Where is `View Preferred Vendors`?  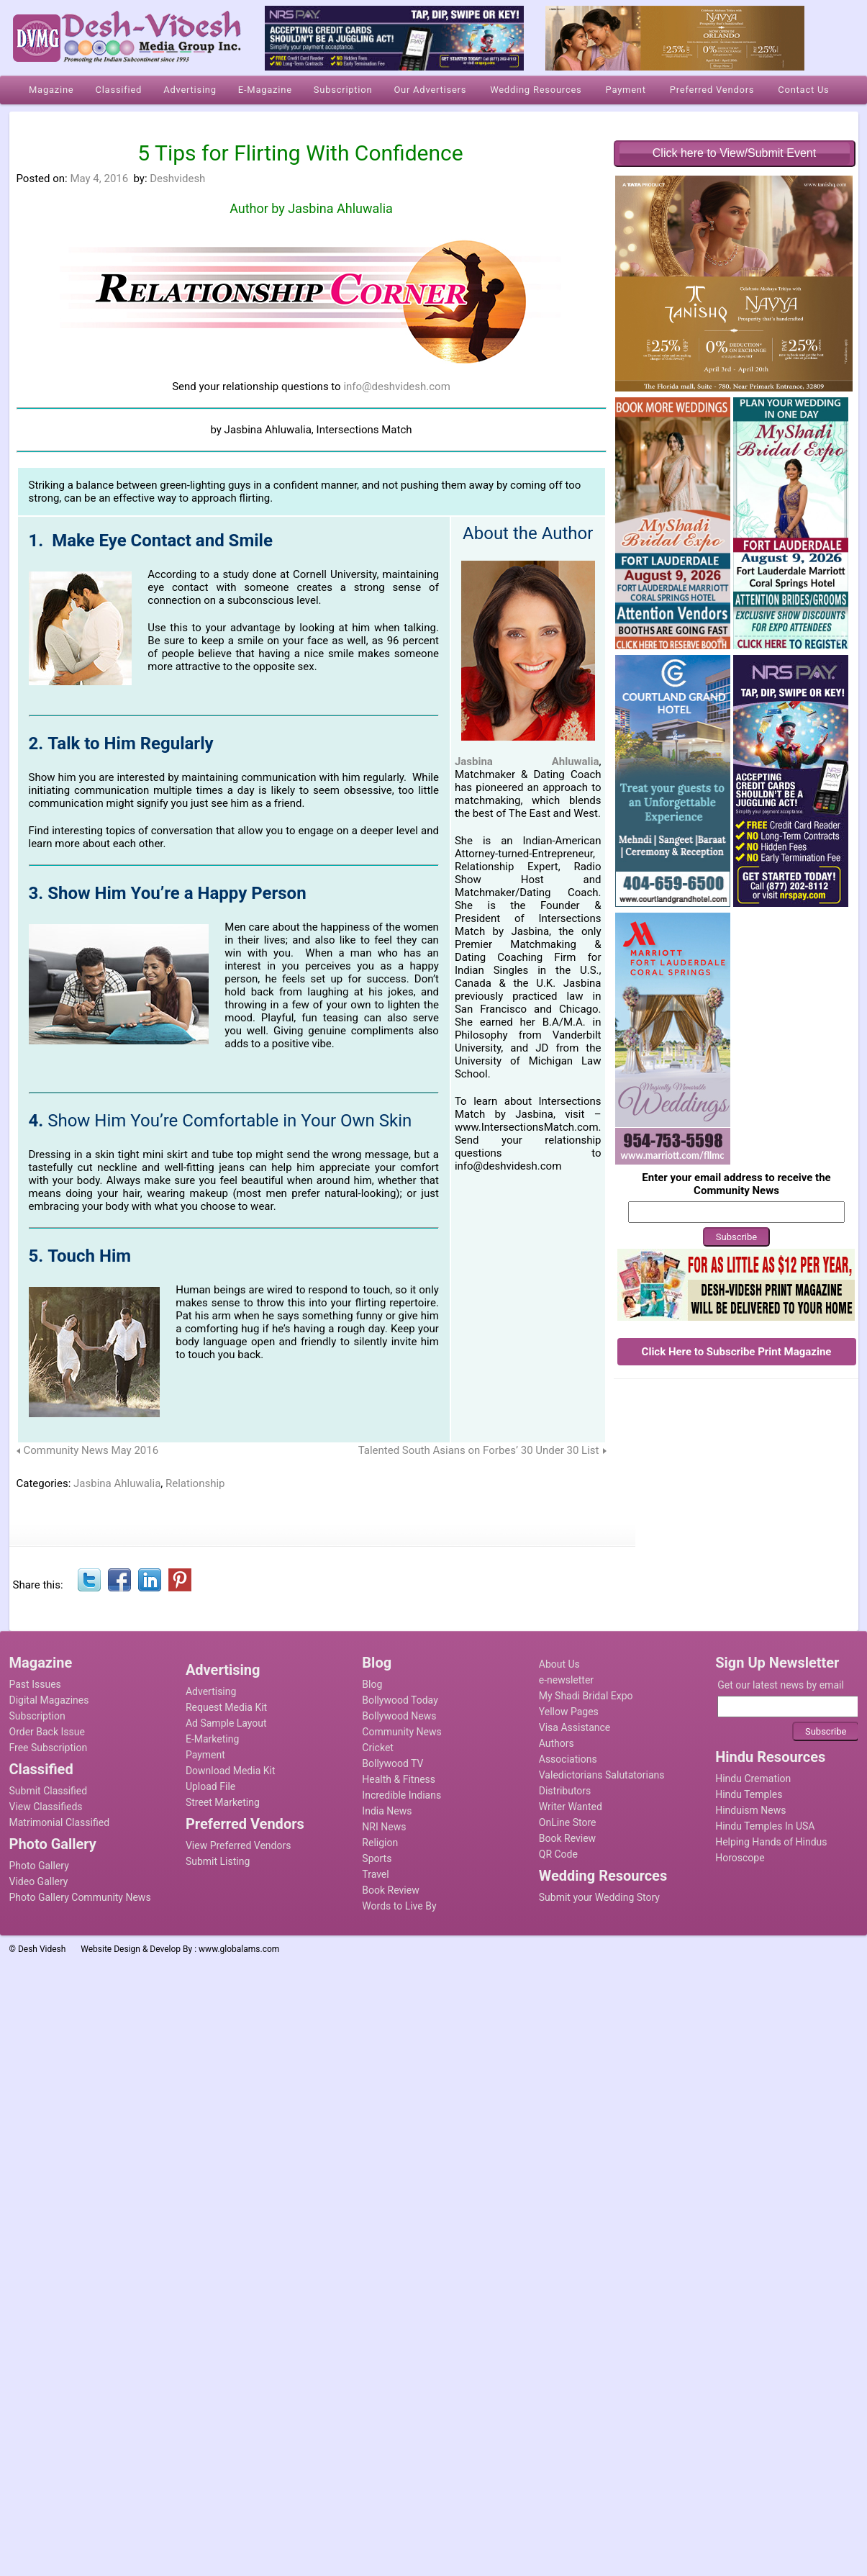
View Preferred Vendors is located at coordinates (238, 1845).